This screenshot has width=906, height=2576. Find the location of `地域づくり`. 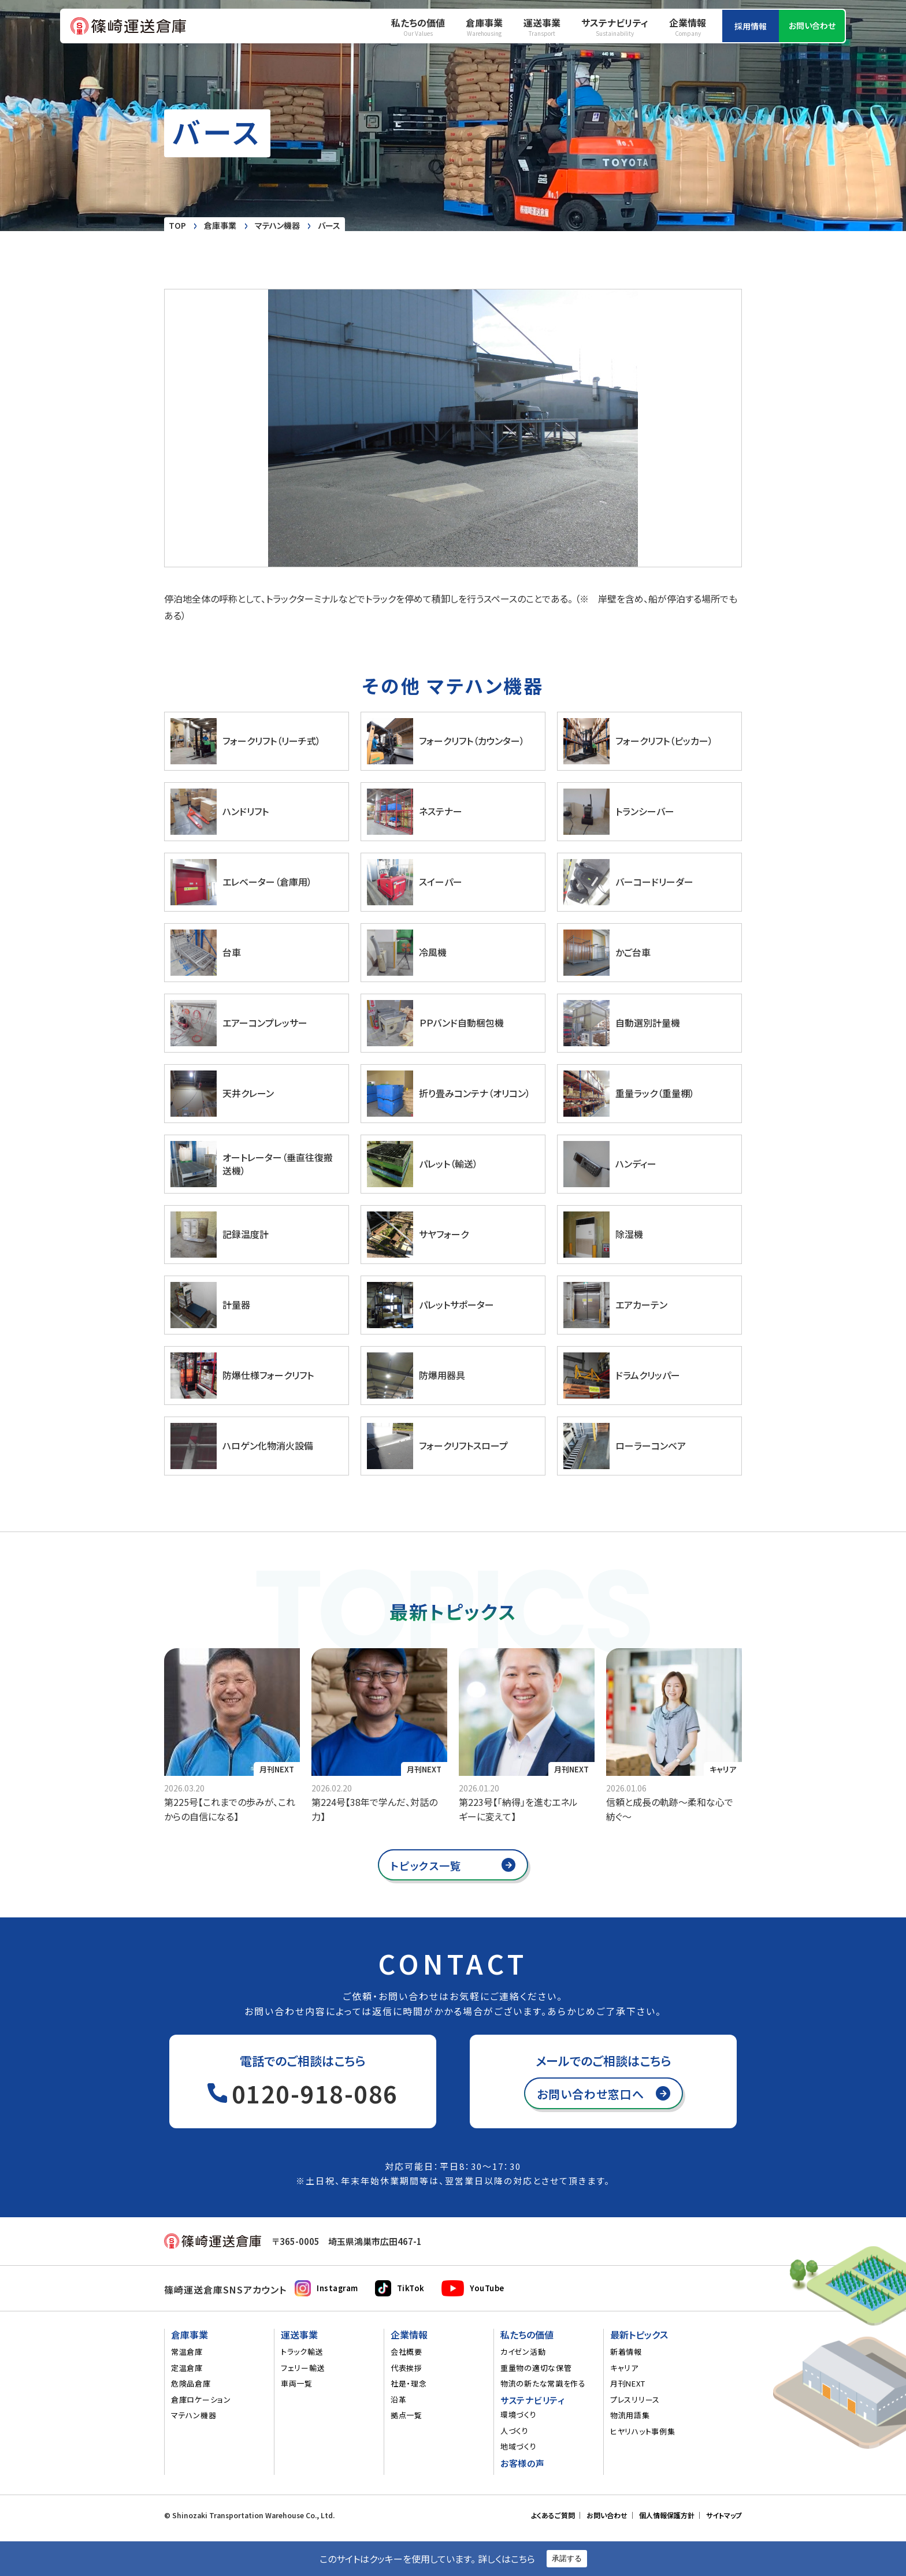

地域づくり is located at coordinates (518, 2446).